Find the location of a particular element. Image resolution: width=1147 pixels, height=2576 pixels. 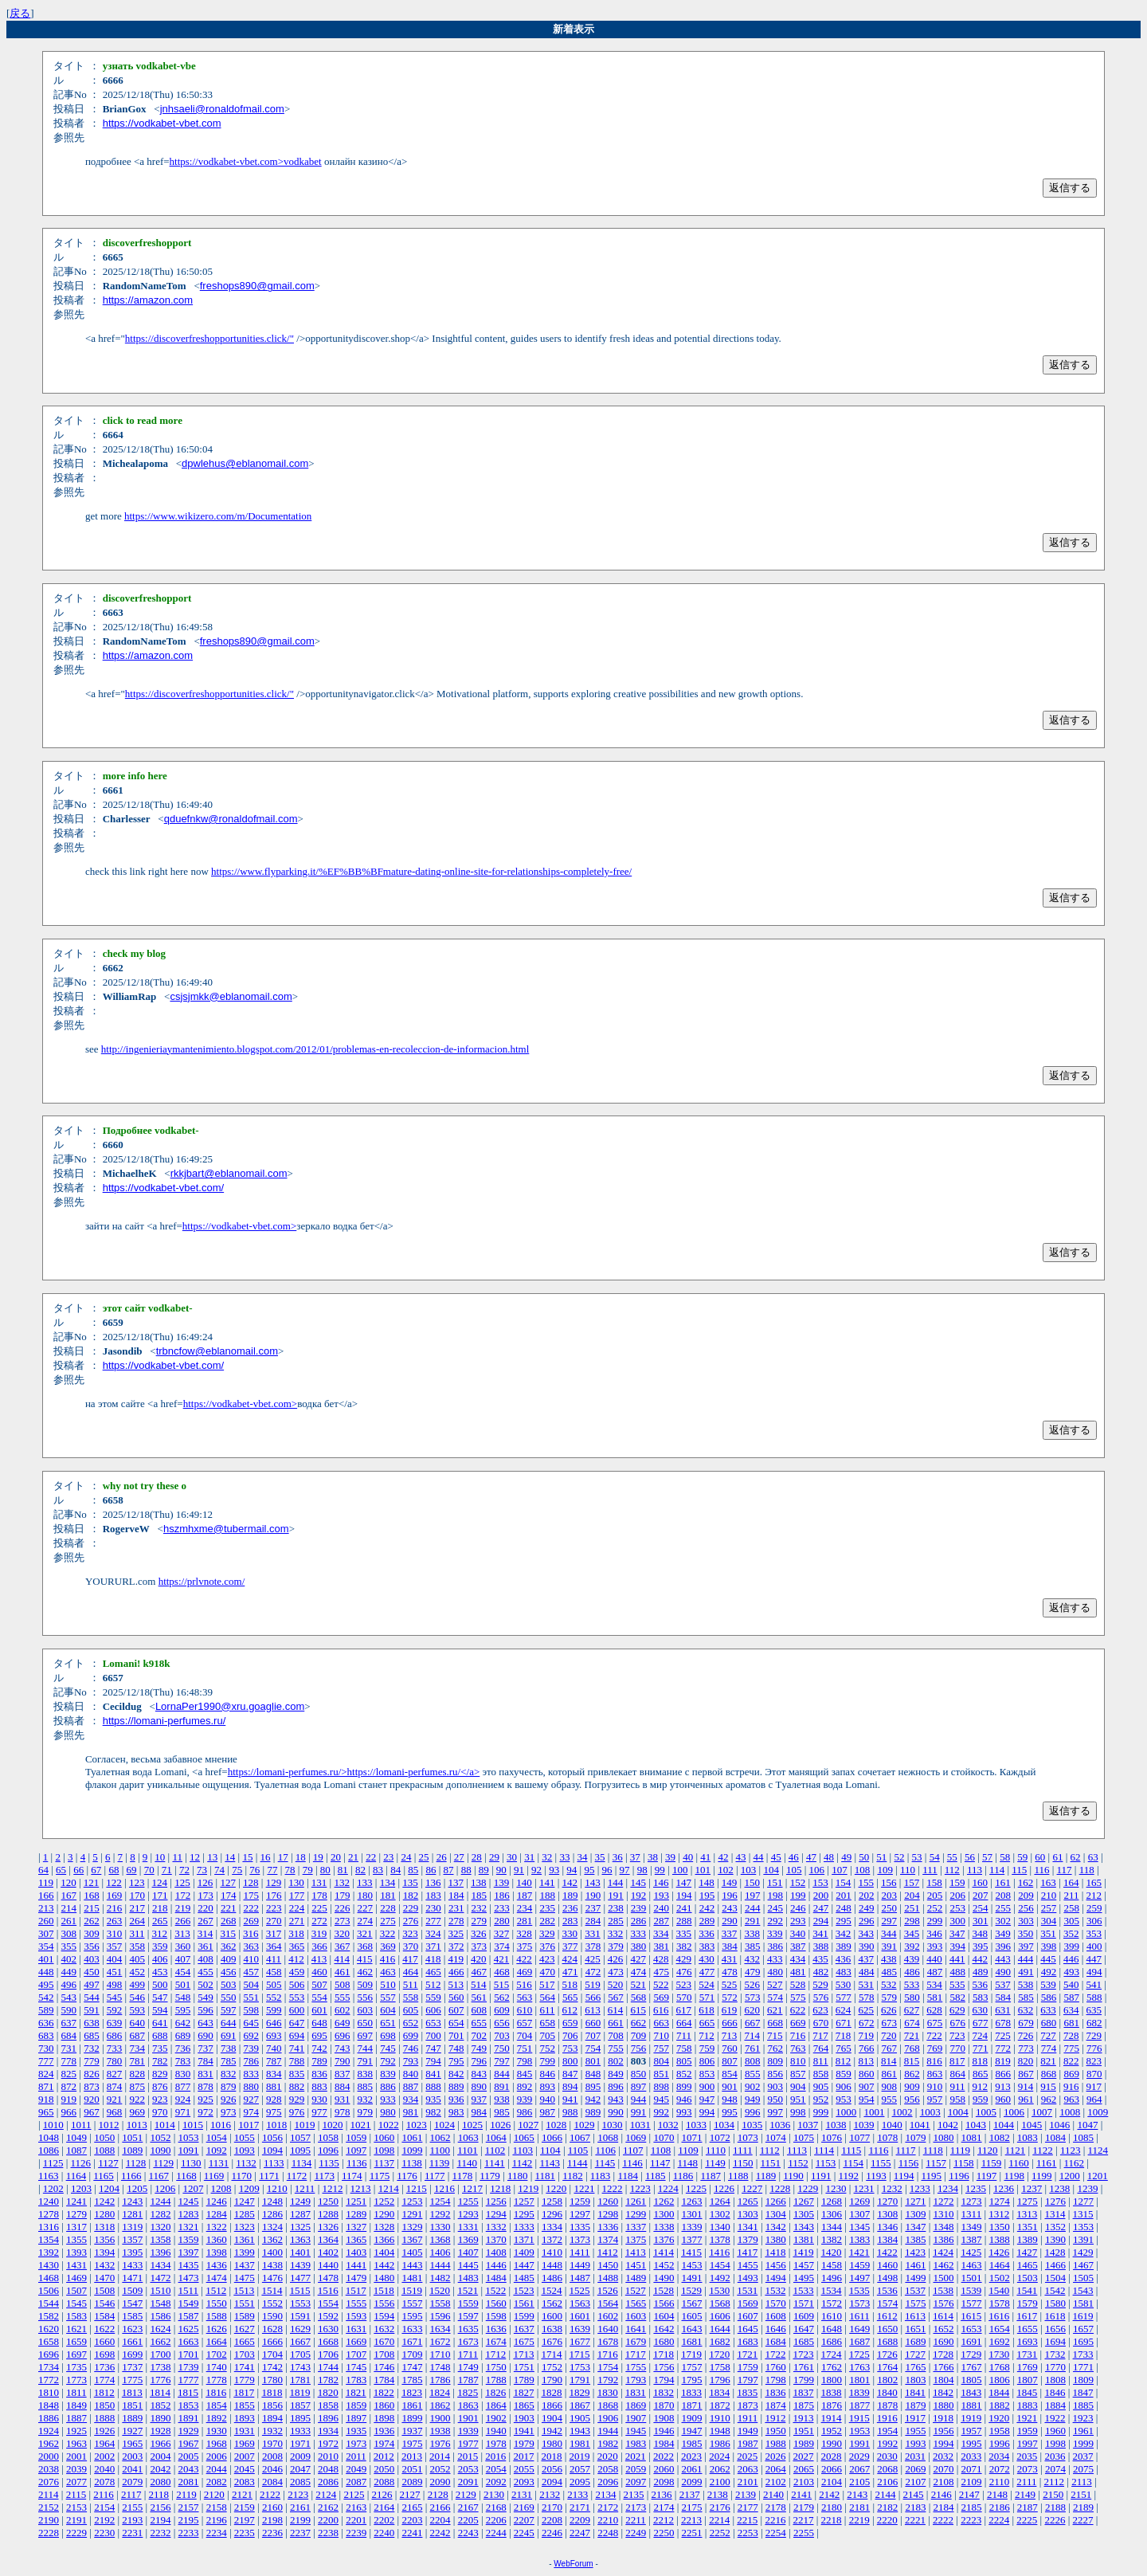

995 is located at coordinates (730, 2112).